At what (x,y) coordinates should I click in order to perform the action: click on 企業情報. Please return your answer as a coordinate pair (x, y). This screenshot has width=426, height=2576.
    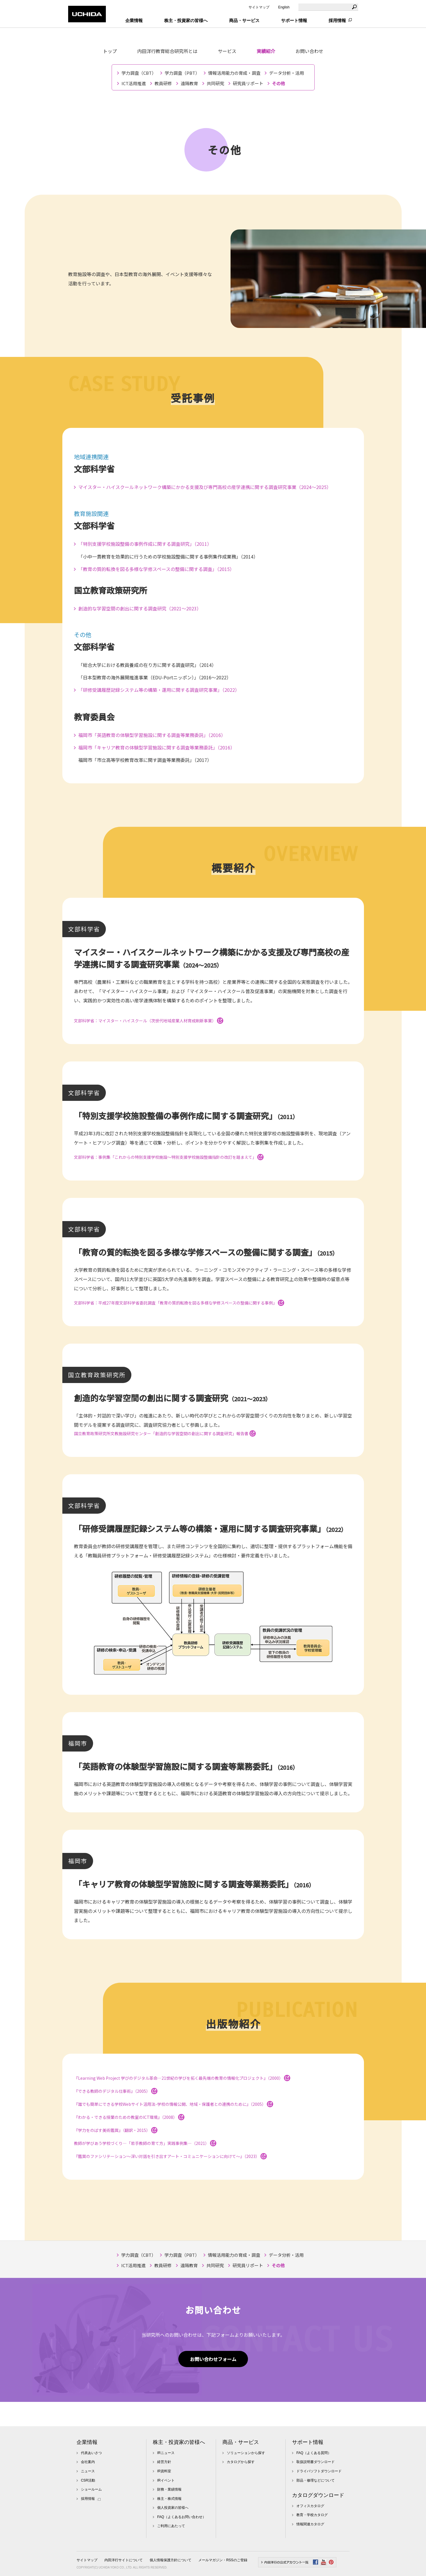
    Looking at the image, I should click on (87, 2442).